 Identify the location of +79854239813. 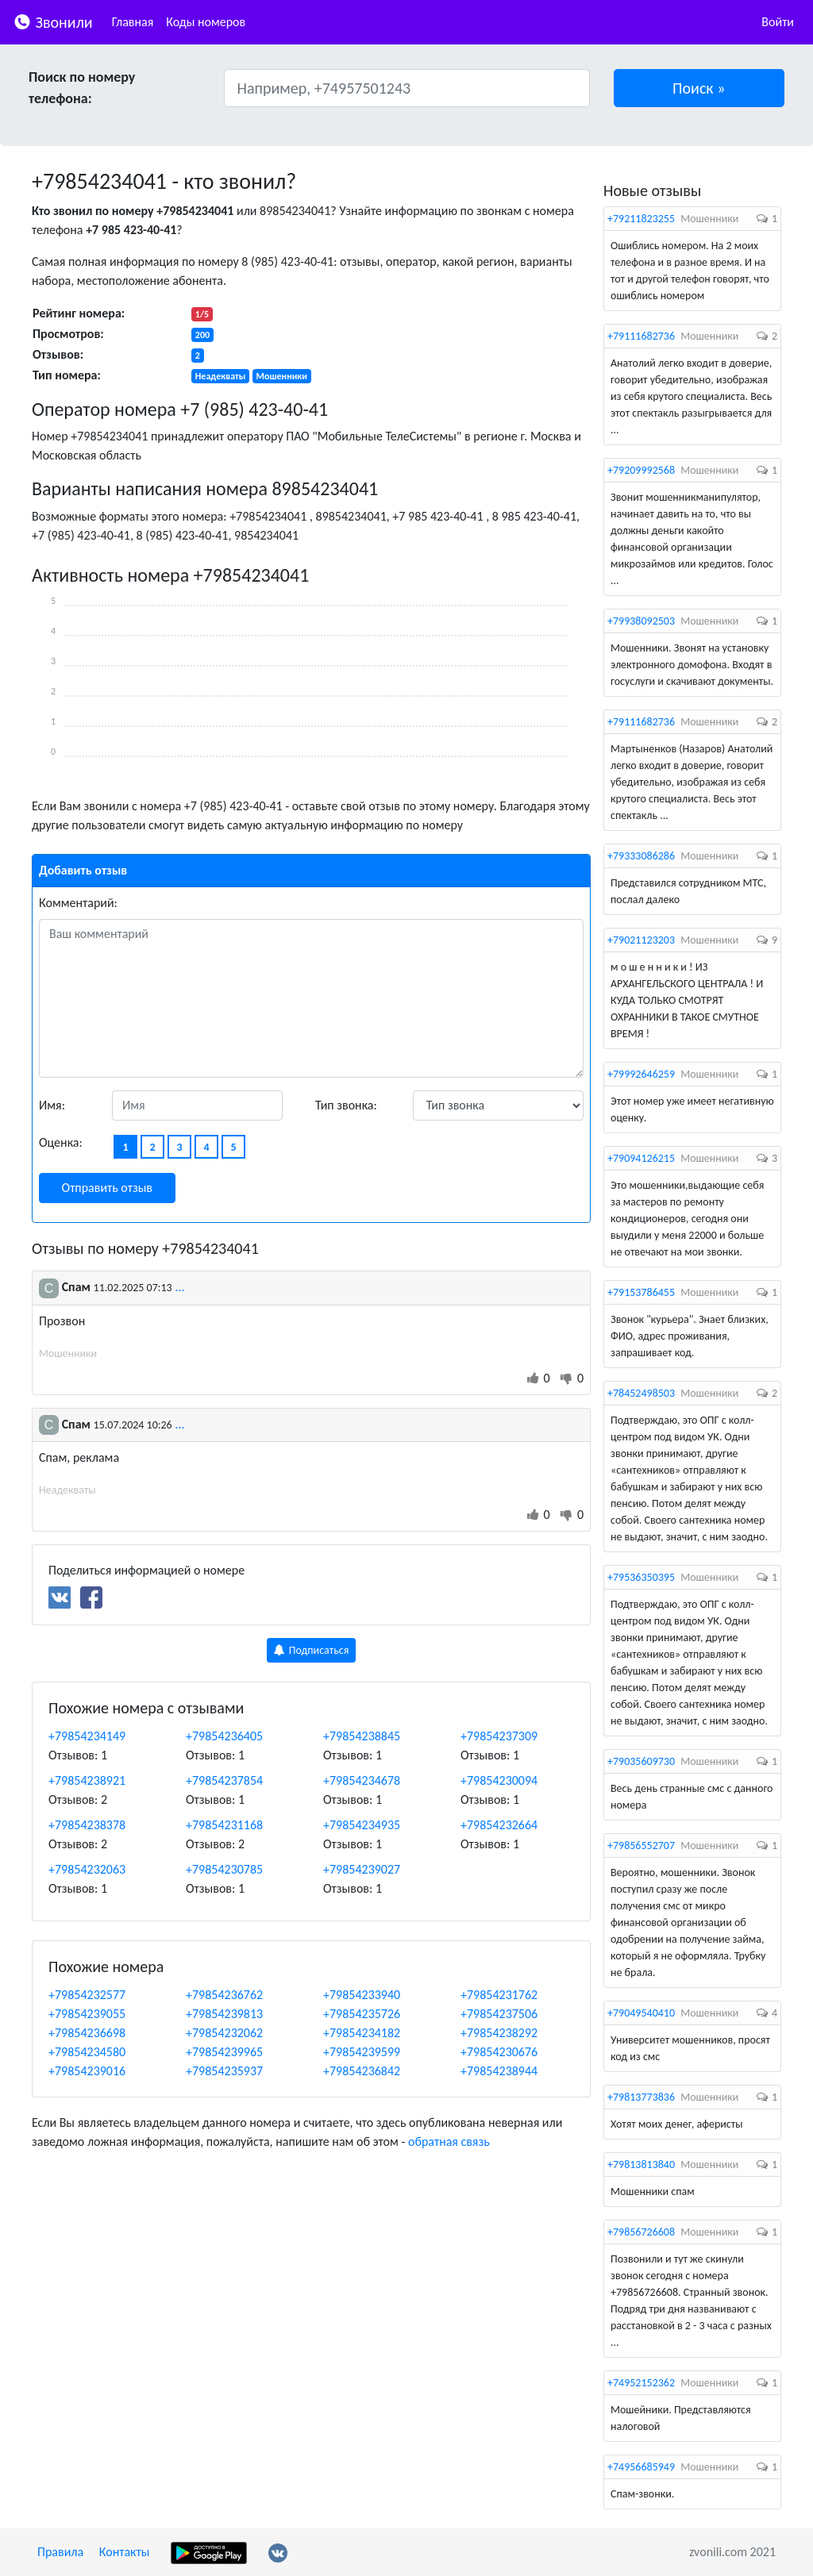
(224, 2013).